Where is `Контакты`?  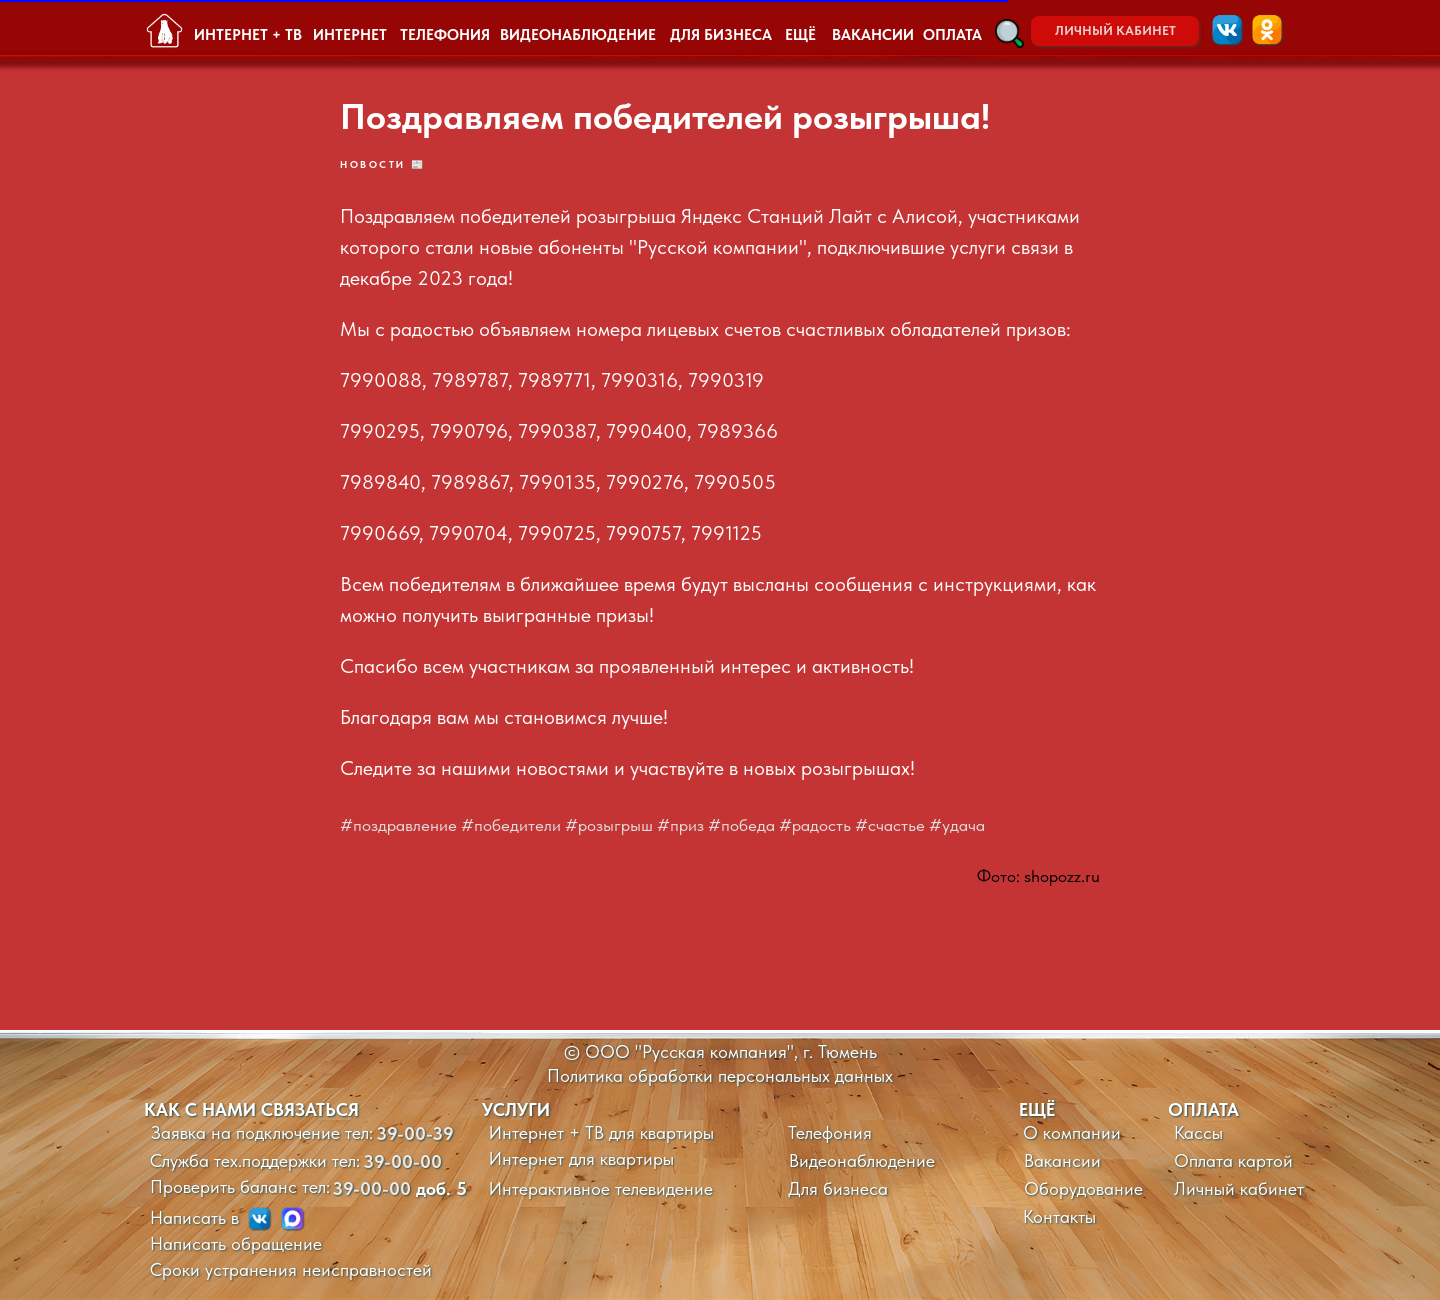
Контакты is located at coordinates (1059, 1216).